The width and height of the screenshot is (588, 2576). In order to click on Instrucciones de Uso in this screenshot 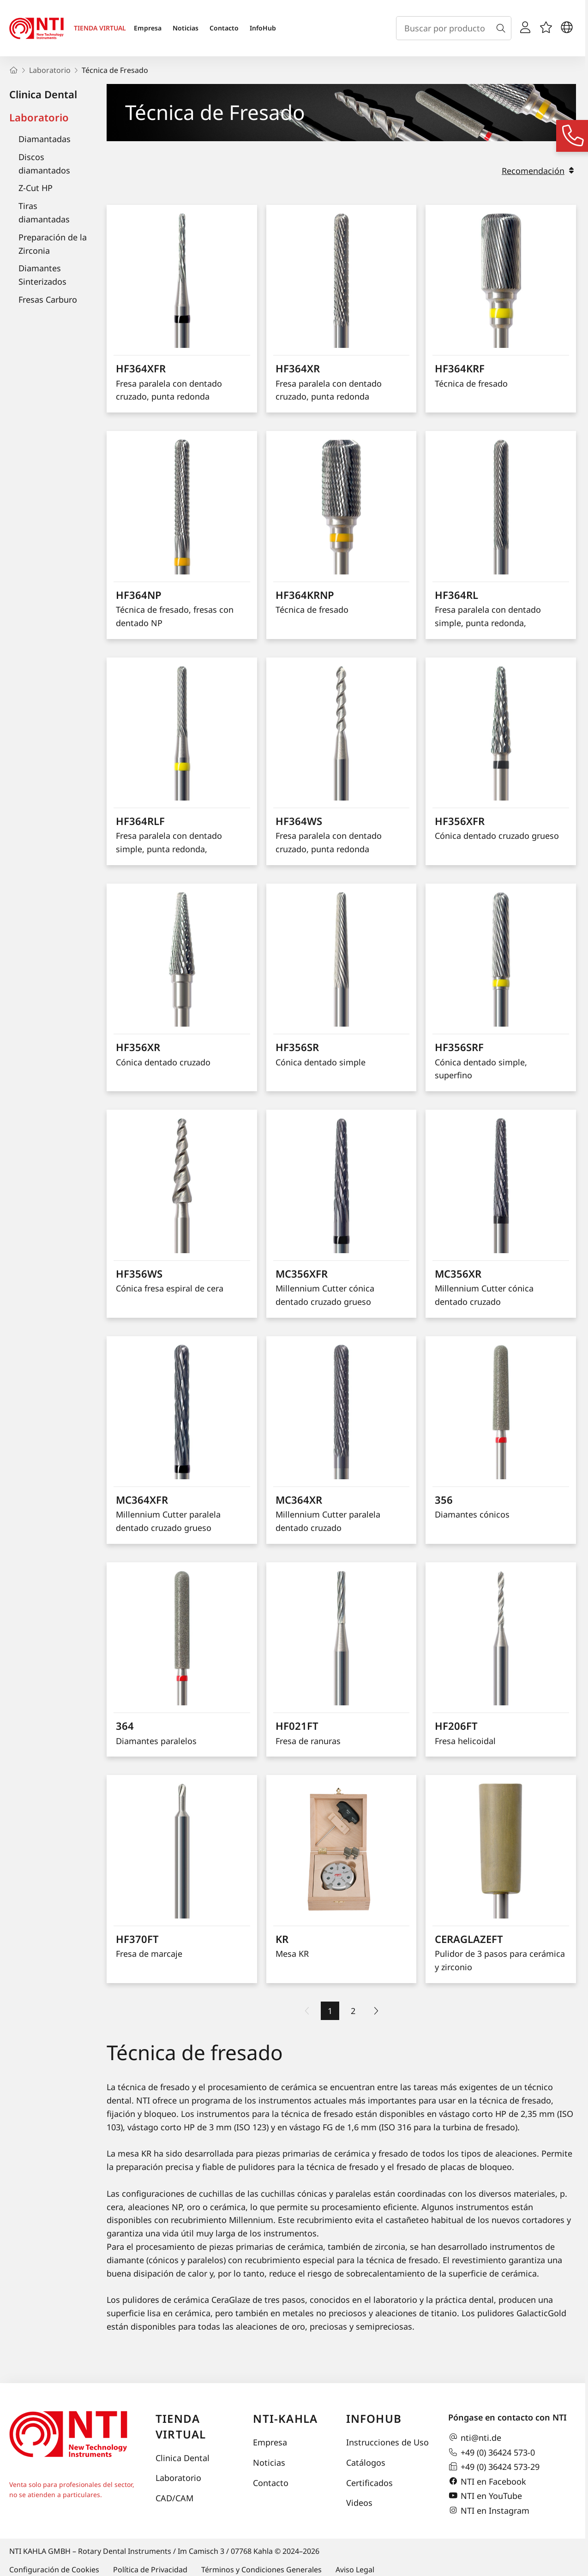, I will do `click(387, 2442)`.